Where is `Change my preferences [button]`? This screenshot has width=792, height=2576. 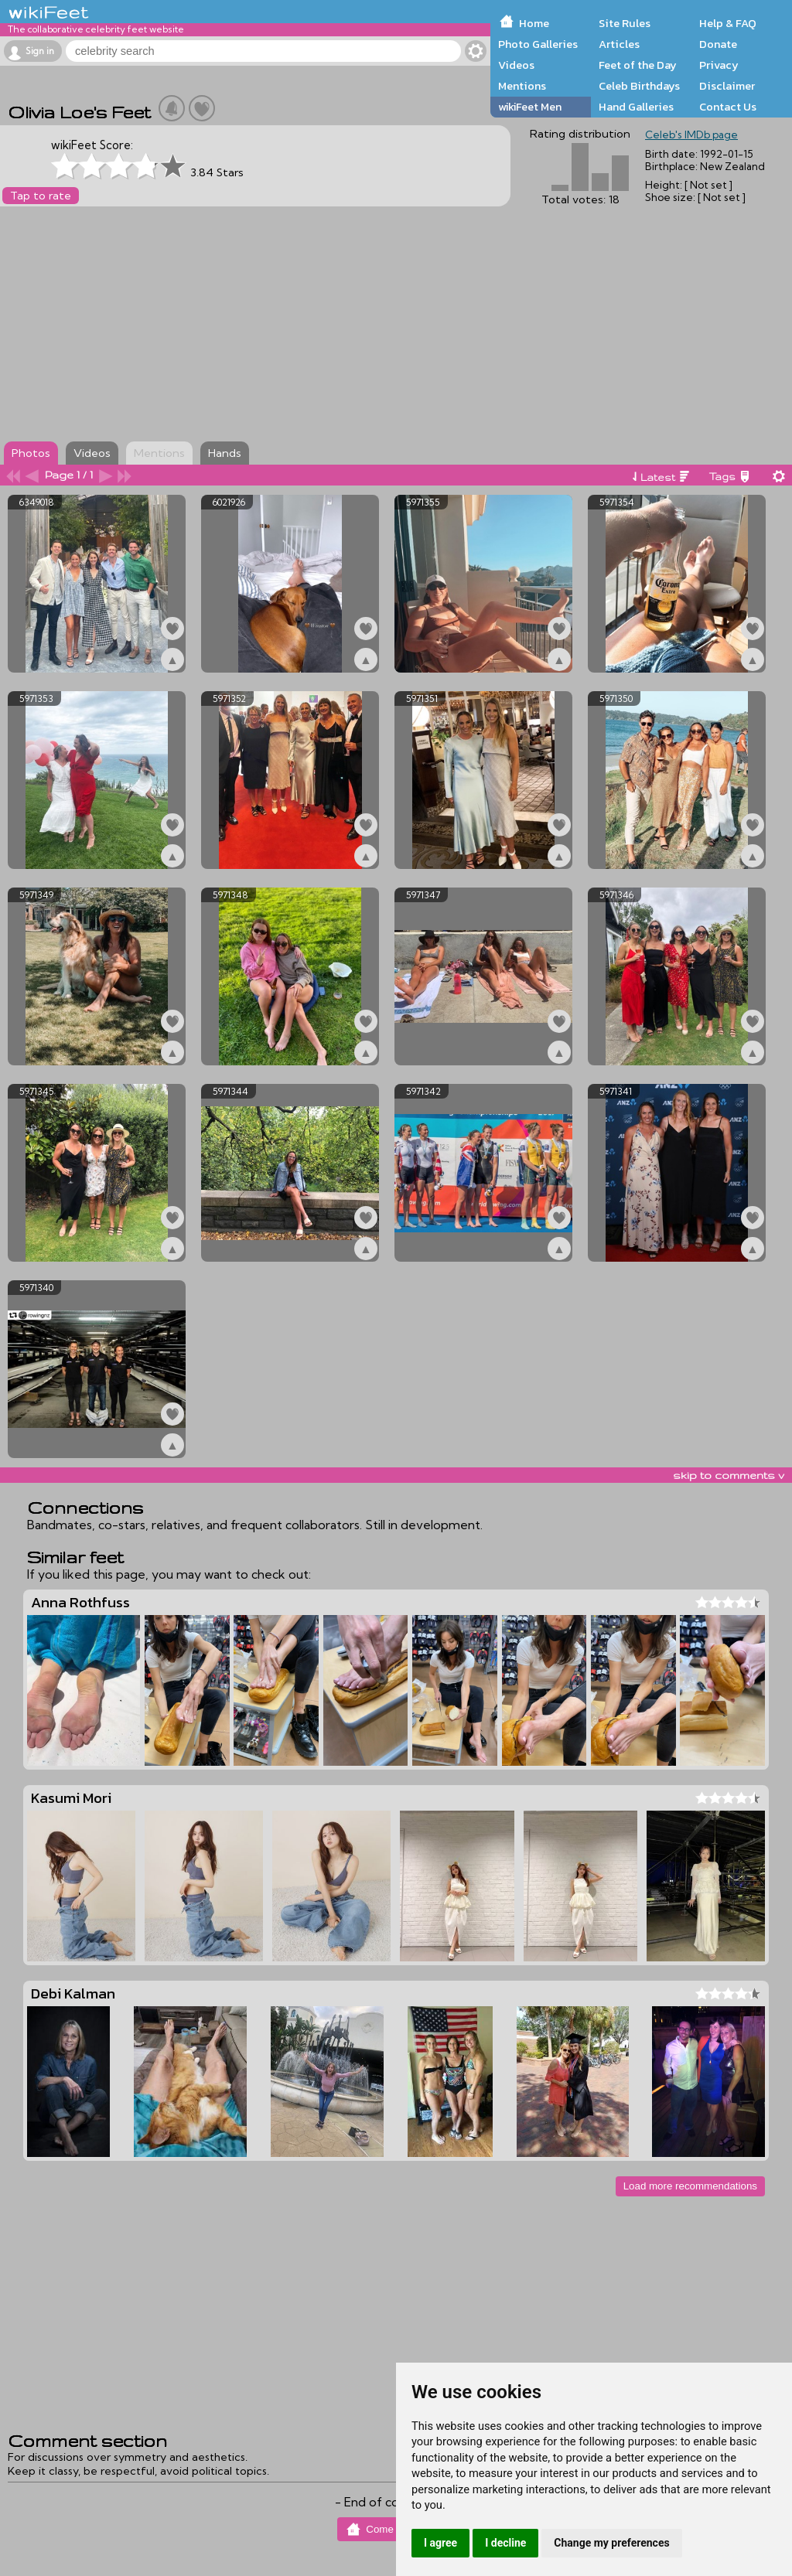 Change my preferences [button] is located at coordinates (611, 2543).